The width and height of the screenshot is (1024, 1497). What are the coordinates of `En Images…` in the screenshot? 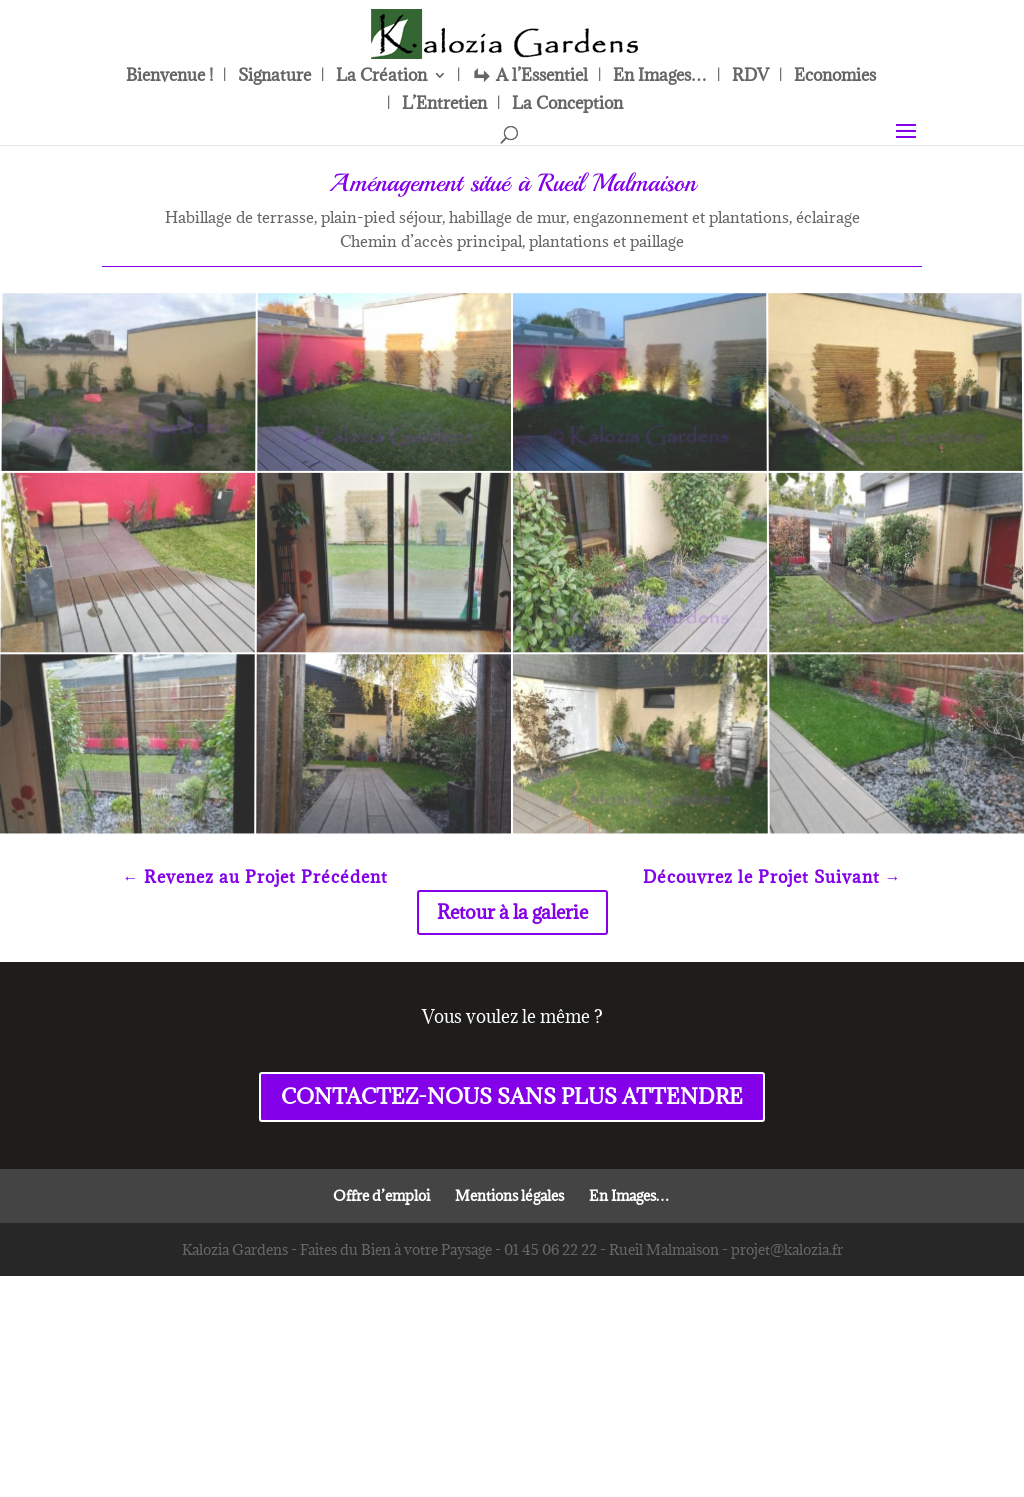 It's located at (660, 77).